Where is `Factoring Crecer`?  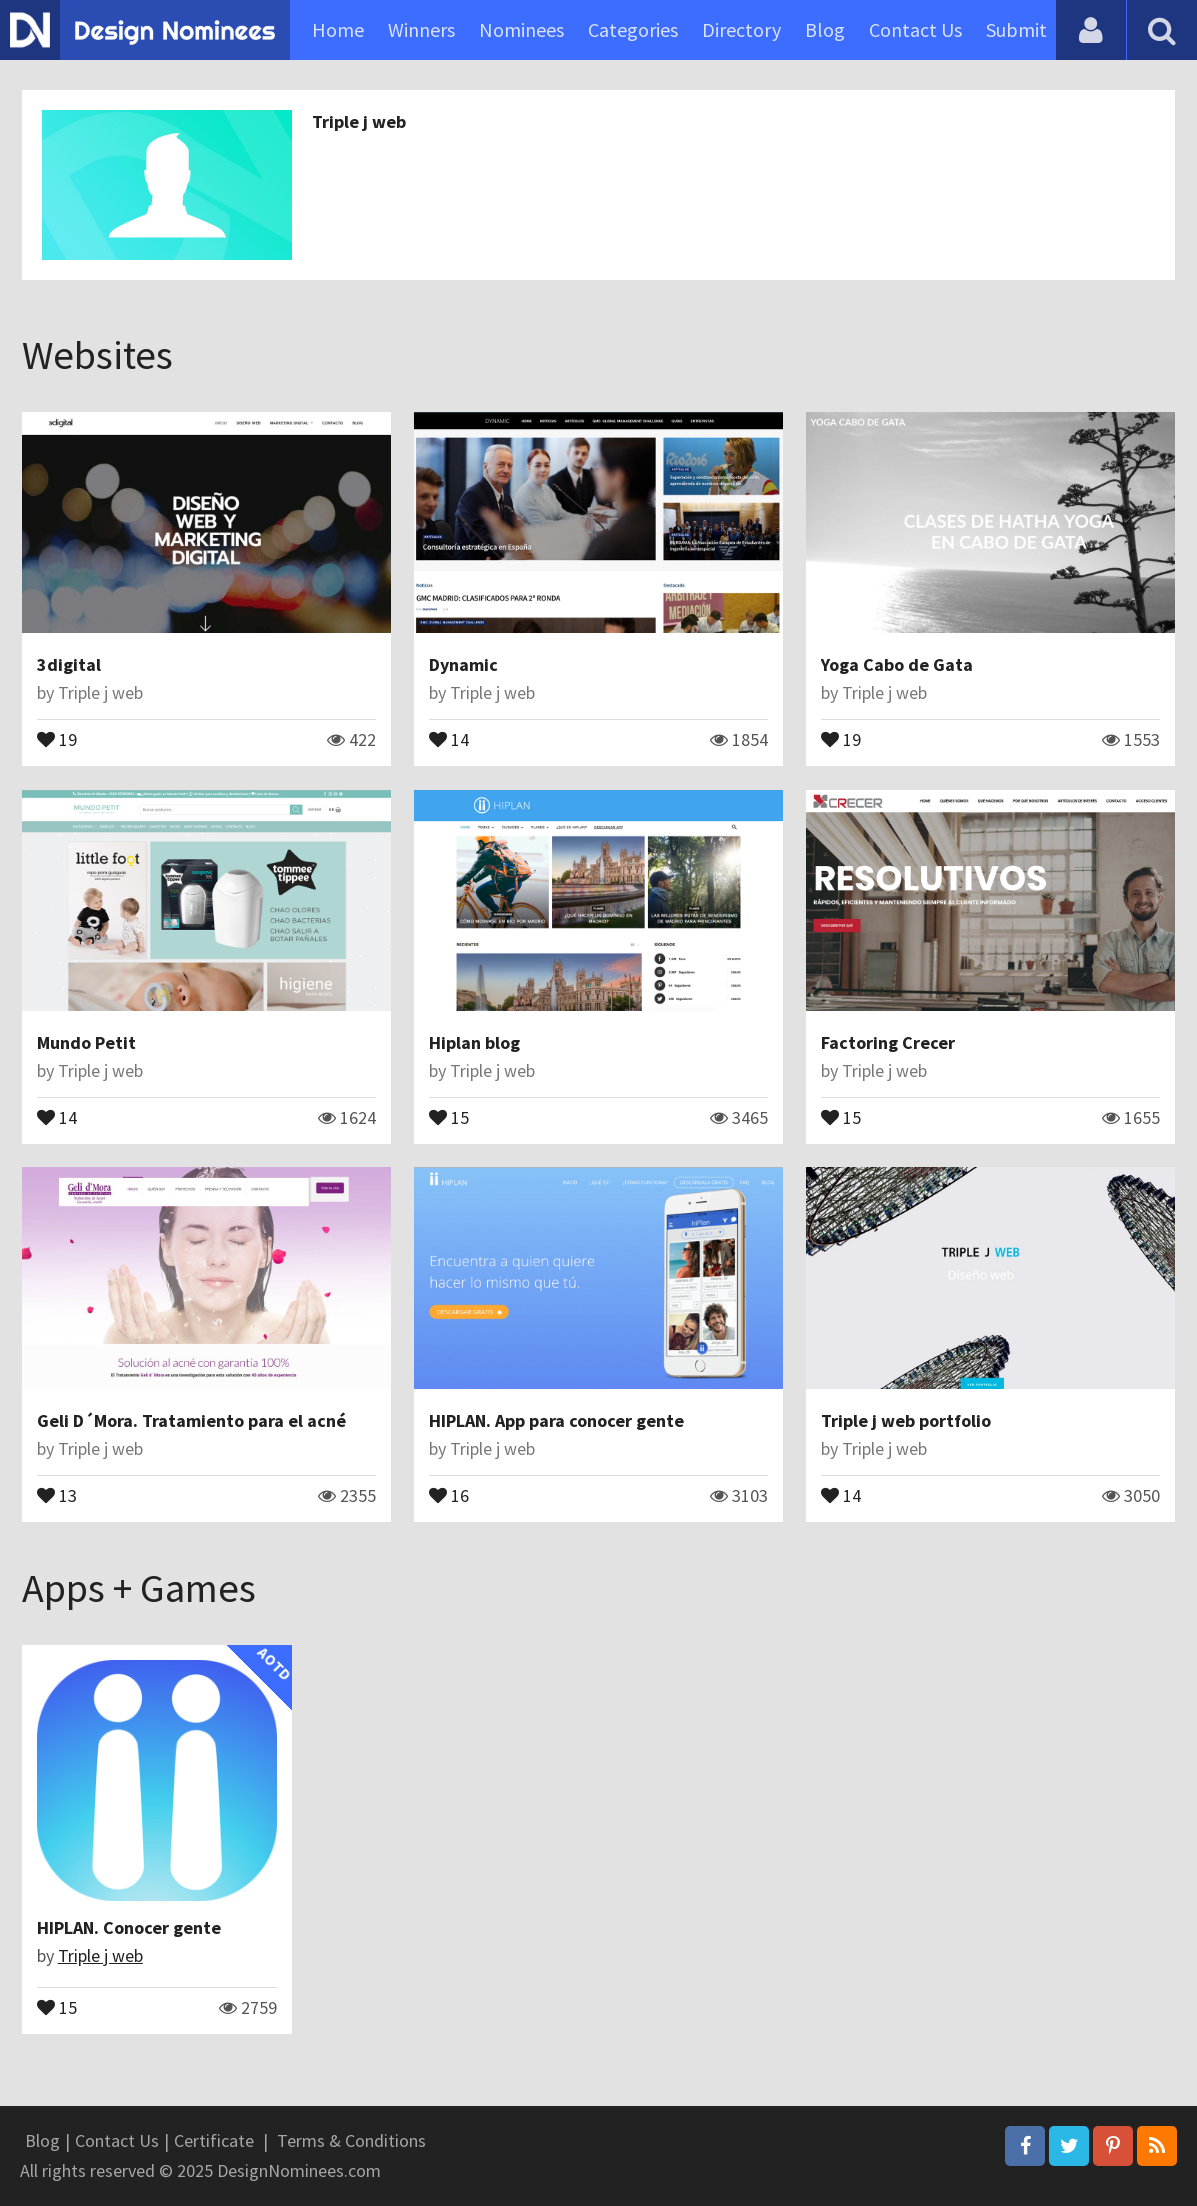 Factoring Crecer is located at coordinates (888, 1042).